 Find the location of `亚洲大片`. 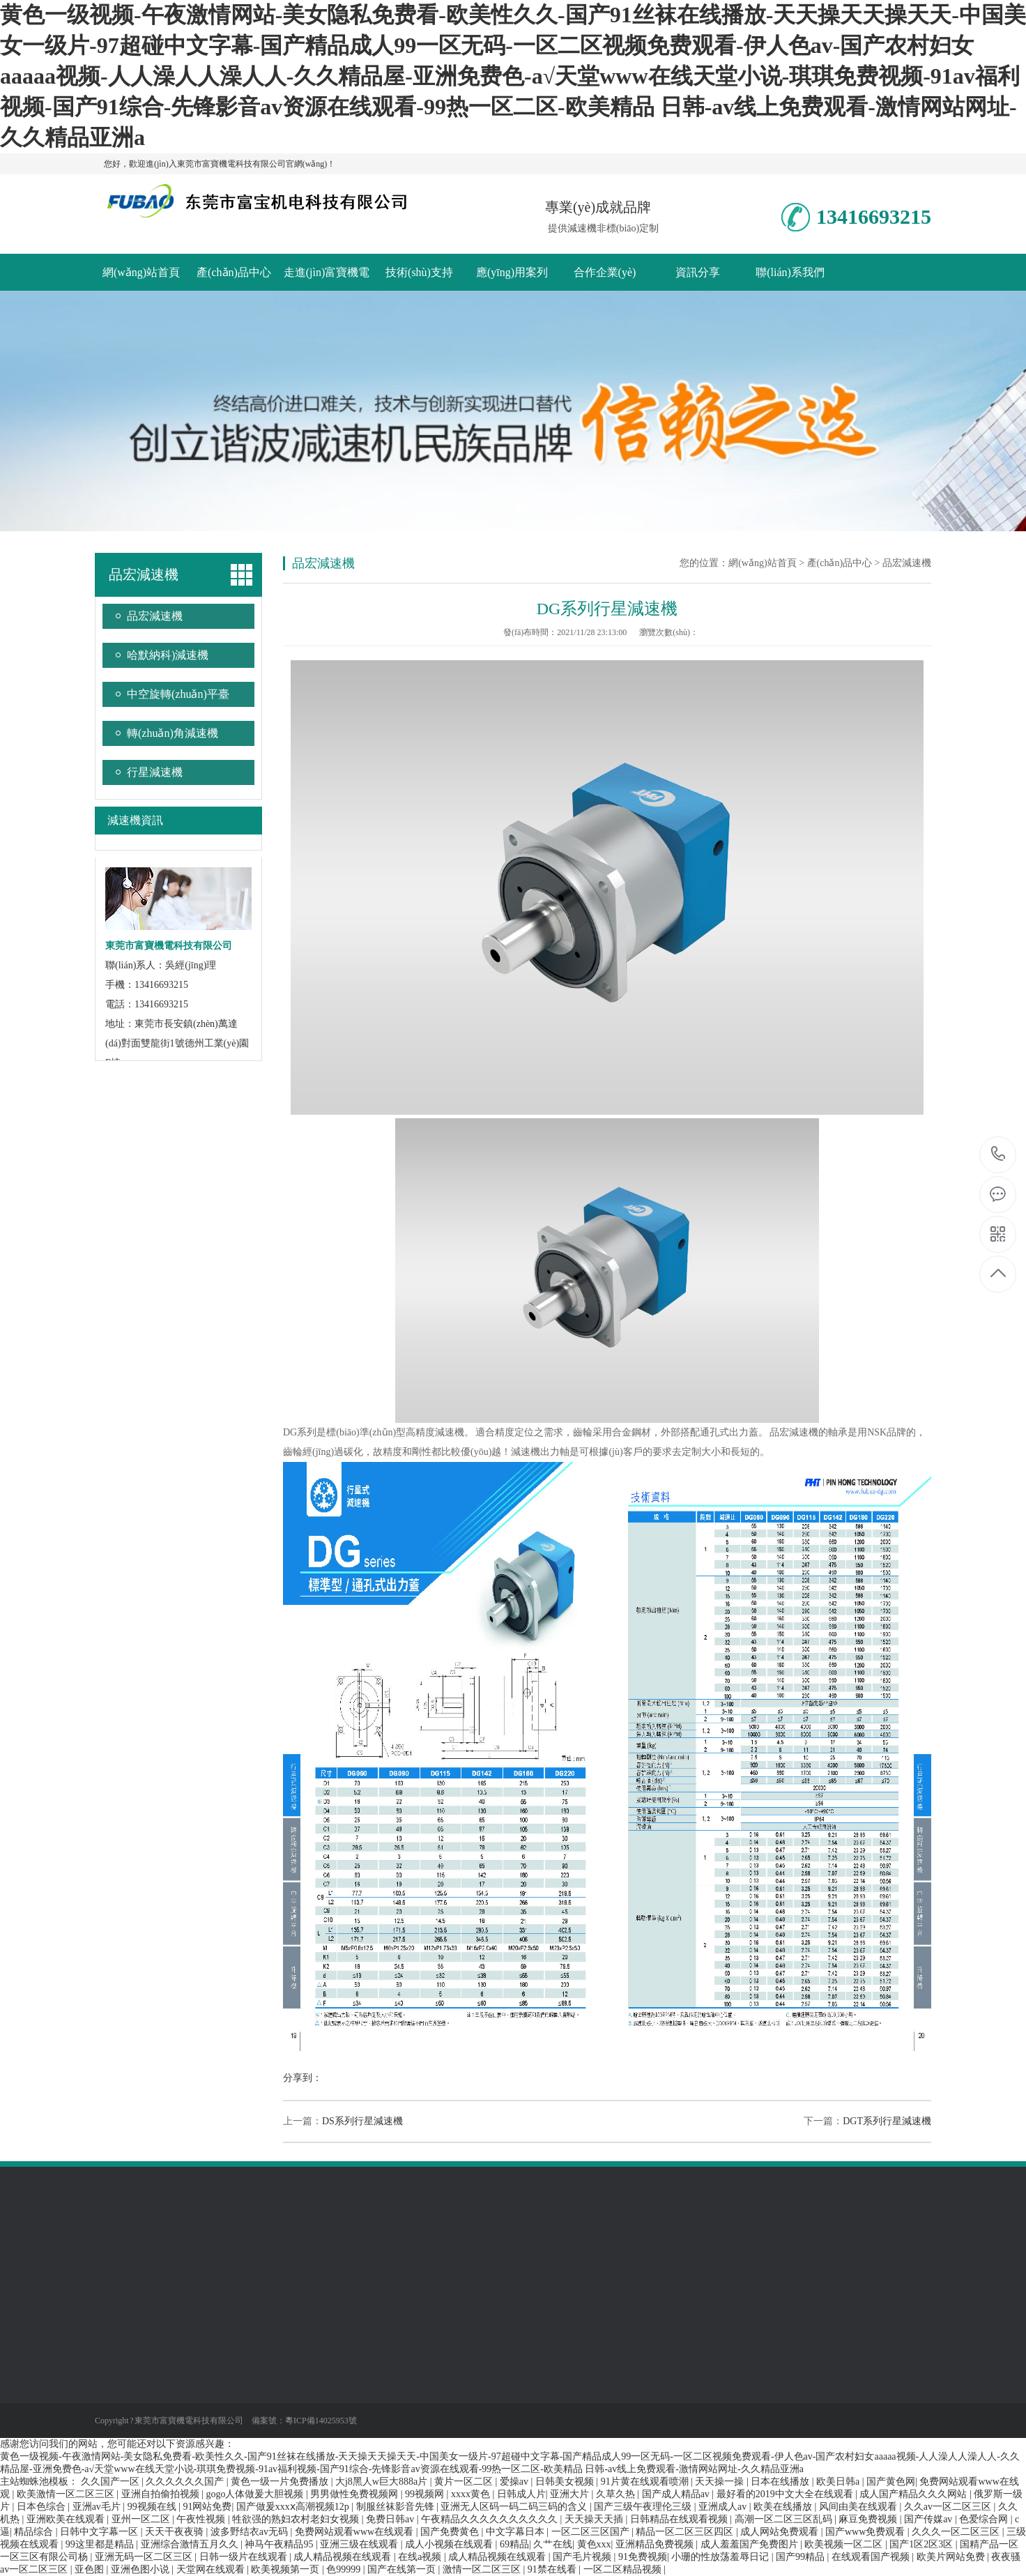

亚洲大片 is located at coordinates (571, 2494).